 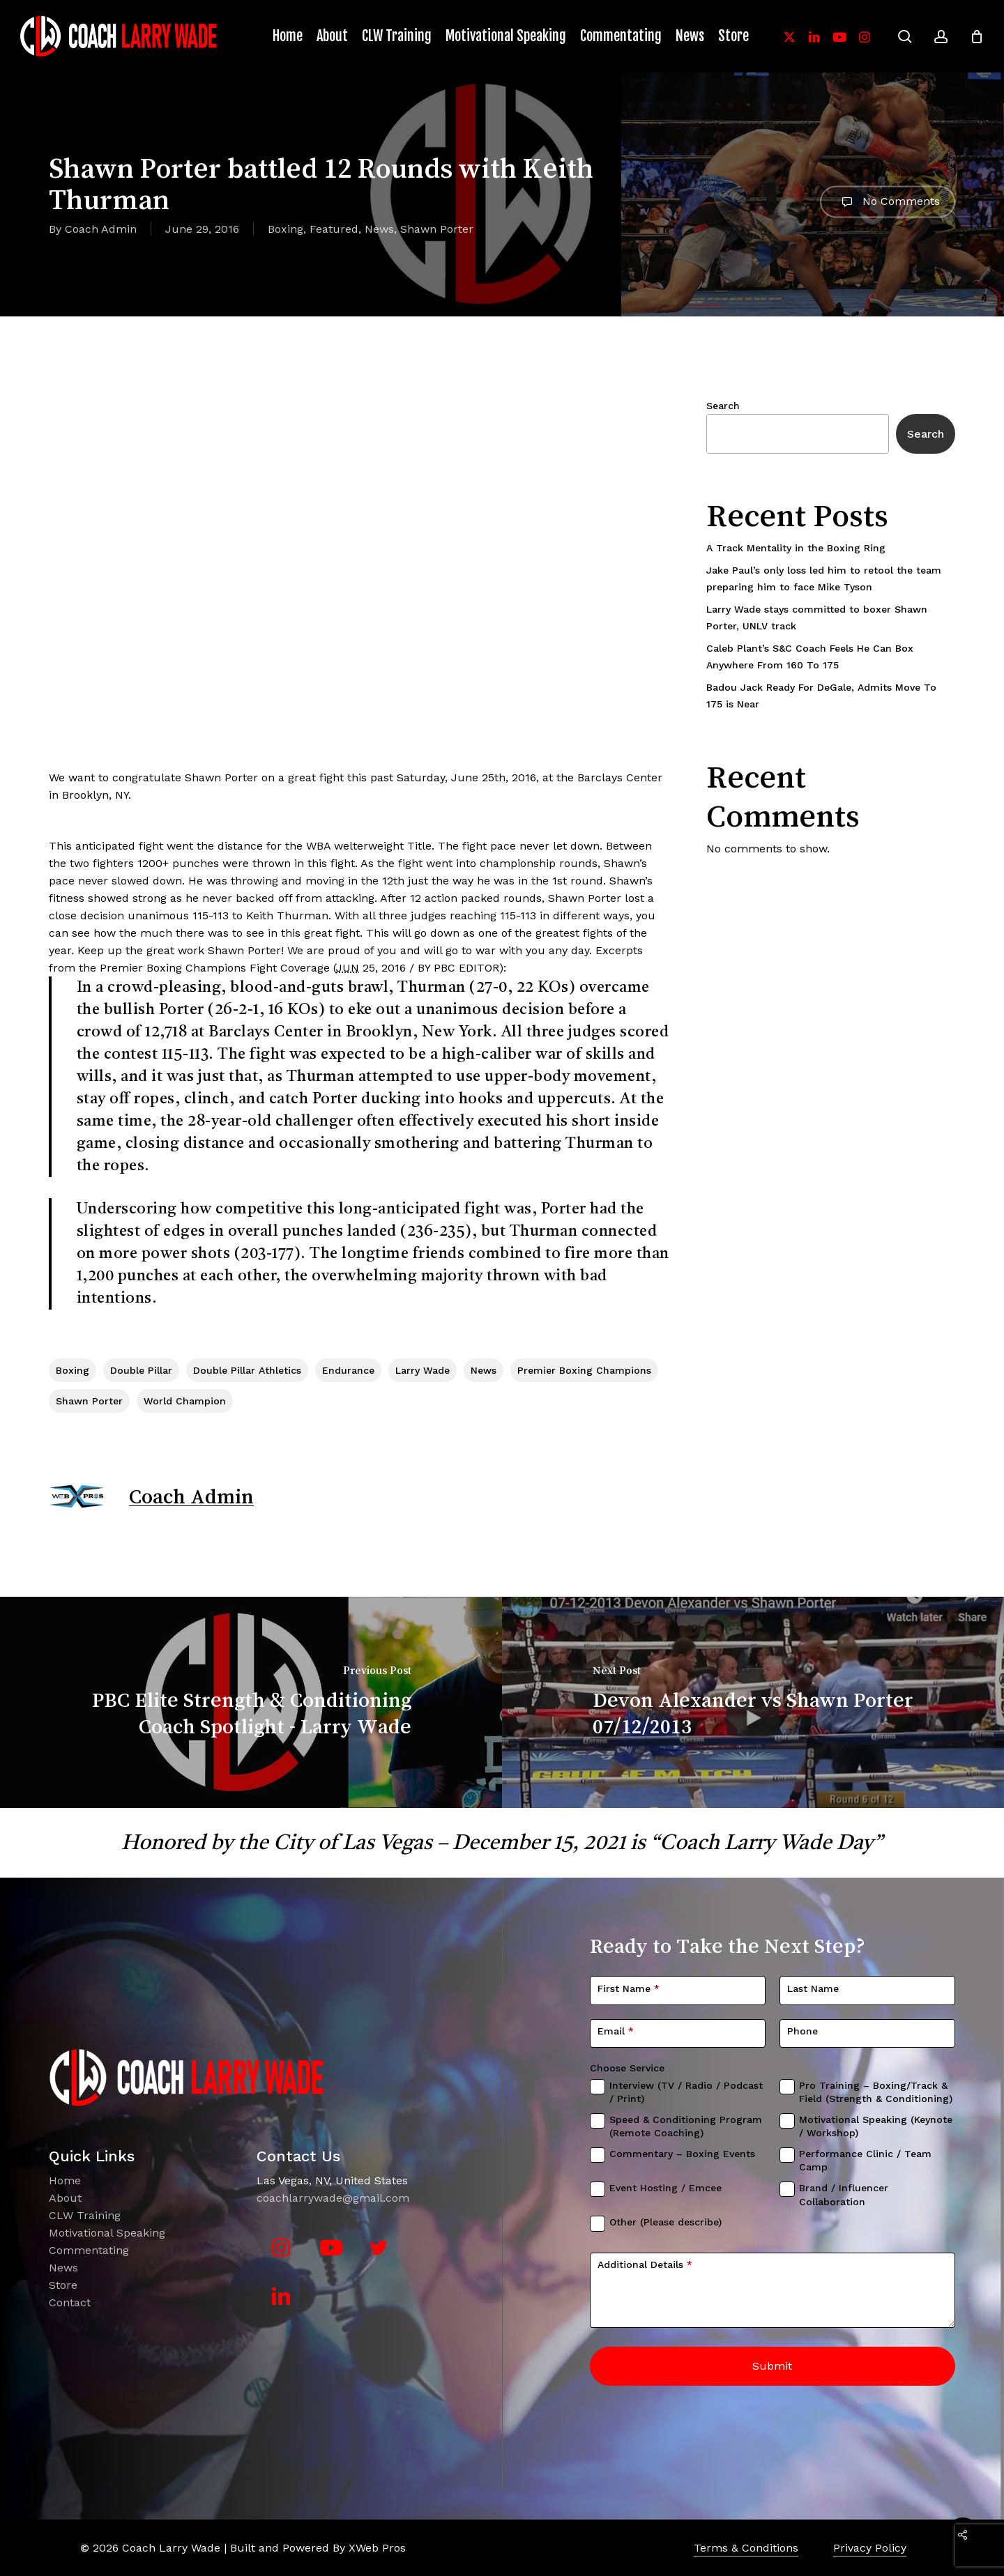 I want to click on Submit, so click(x=772, y=2365).